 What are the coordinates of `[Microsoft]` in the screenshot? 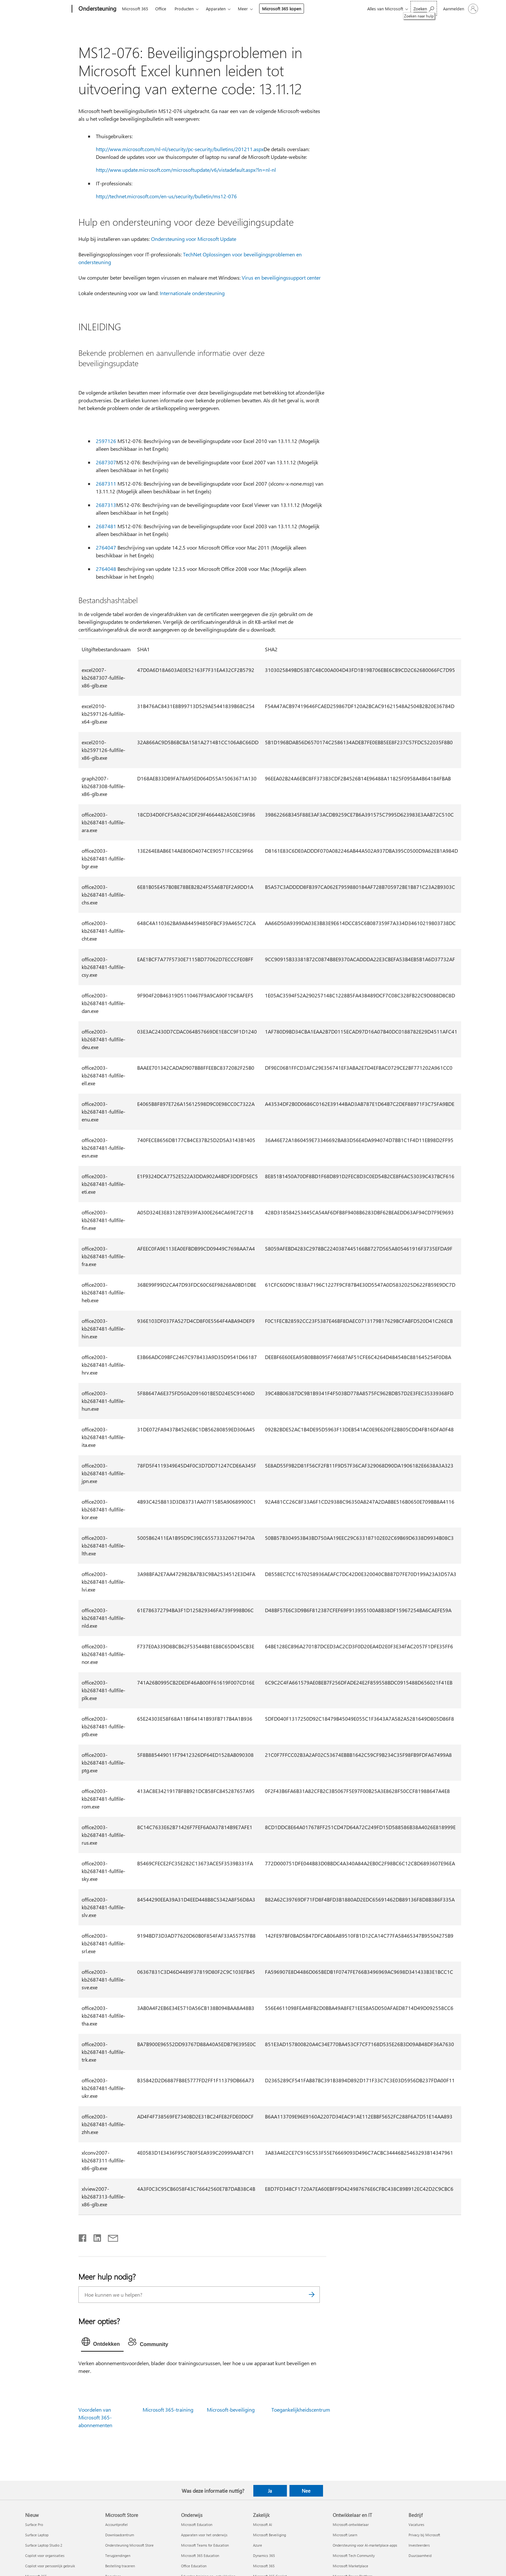 It's located at (47, 9).